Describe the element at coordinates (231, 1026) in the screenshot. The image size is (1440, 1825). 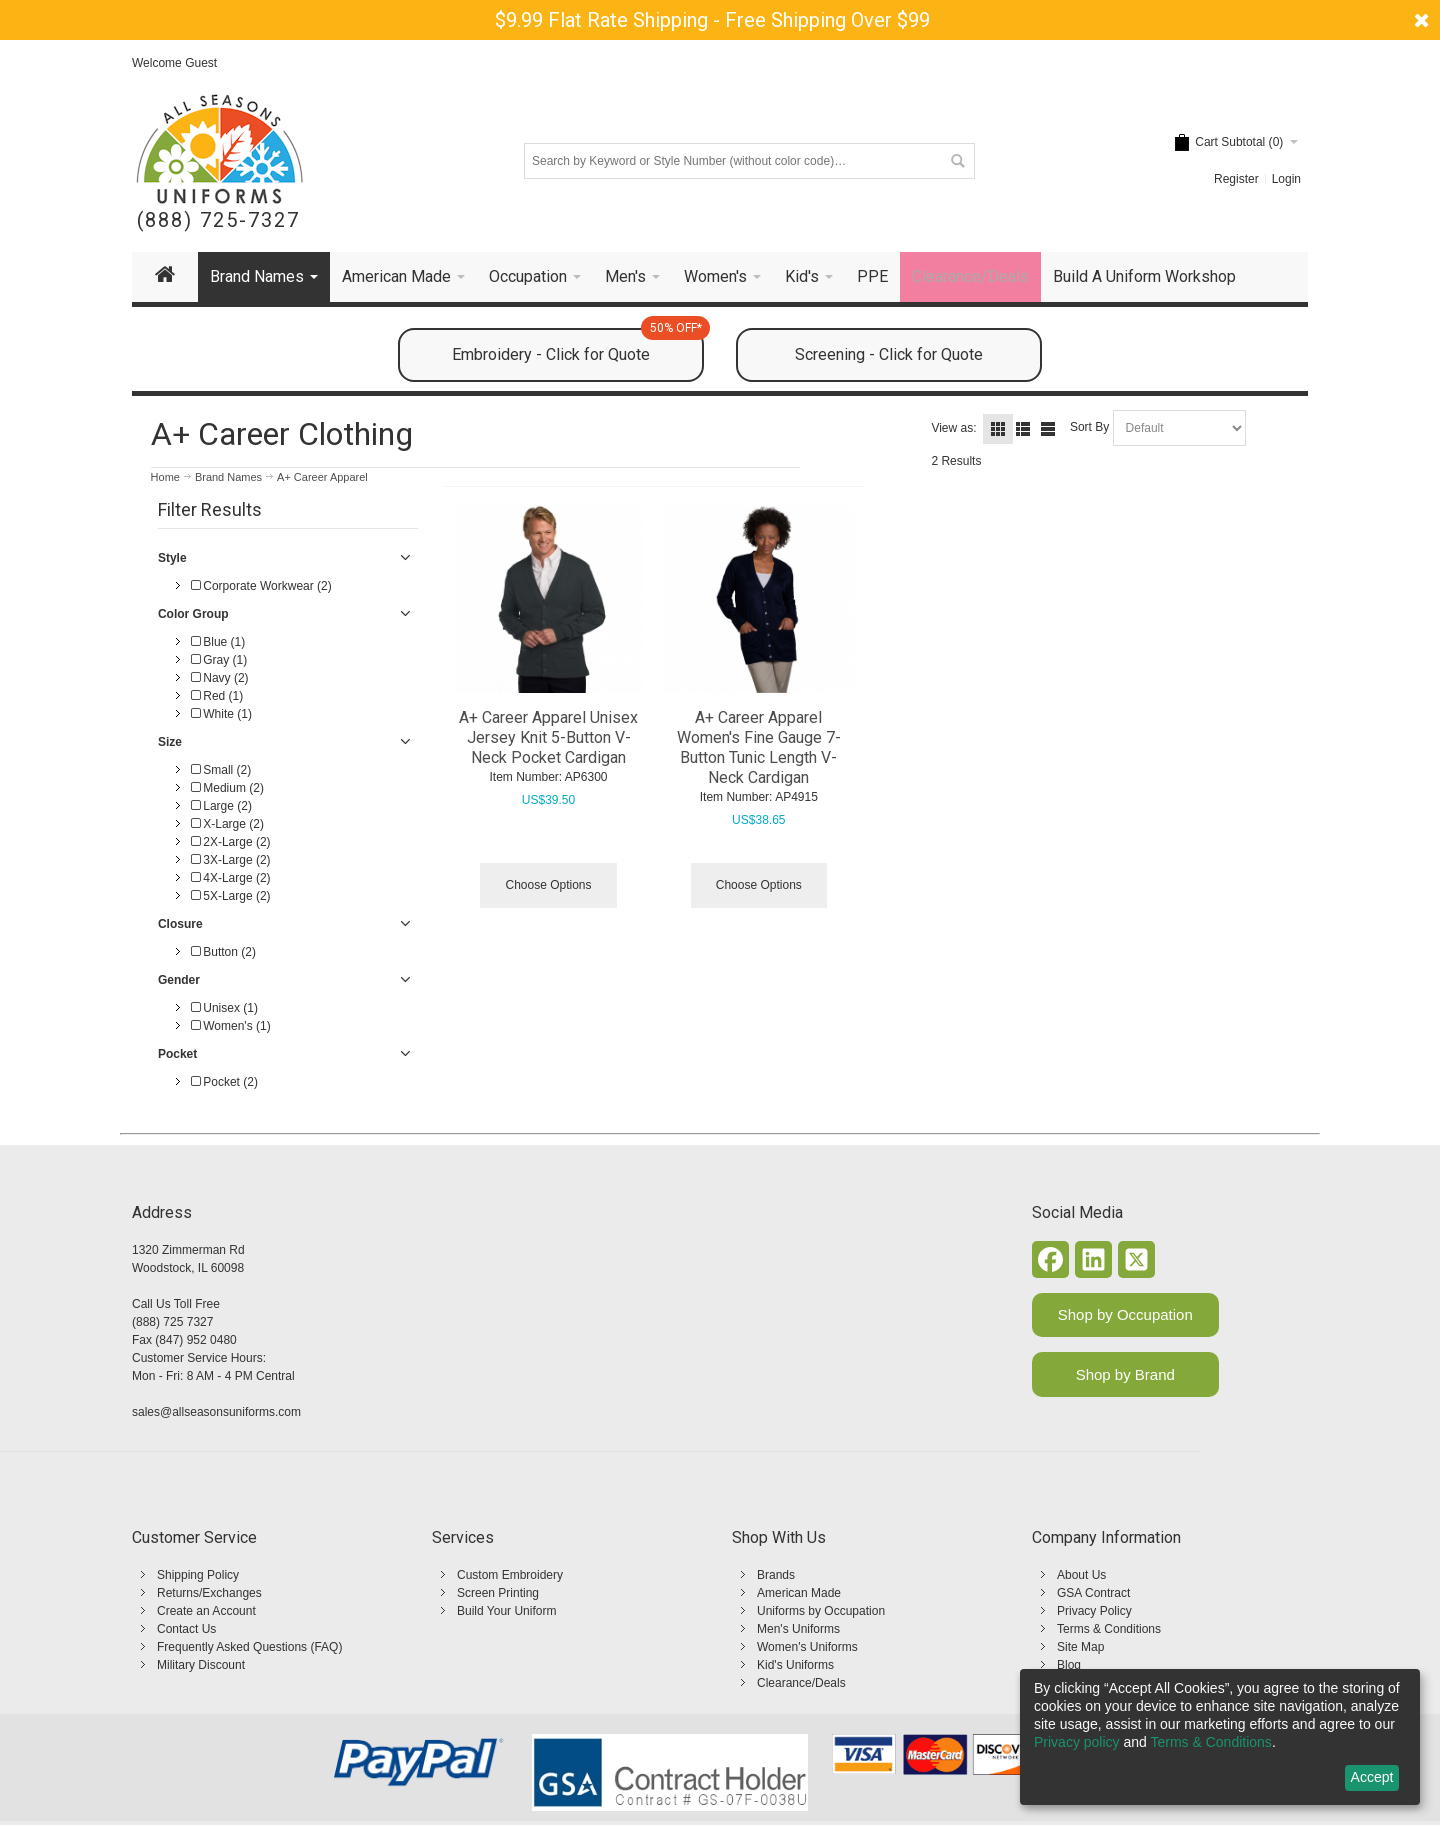
I see `Women's (1)` at that location.